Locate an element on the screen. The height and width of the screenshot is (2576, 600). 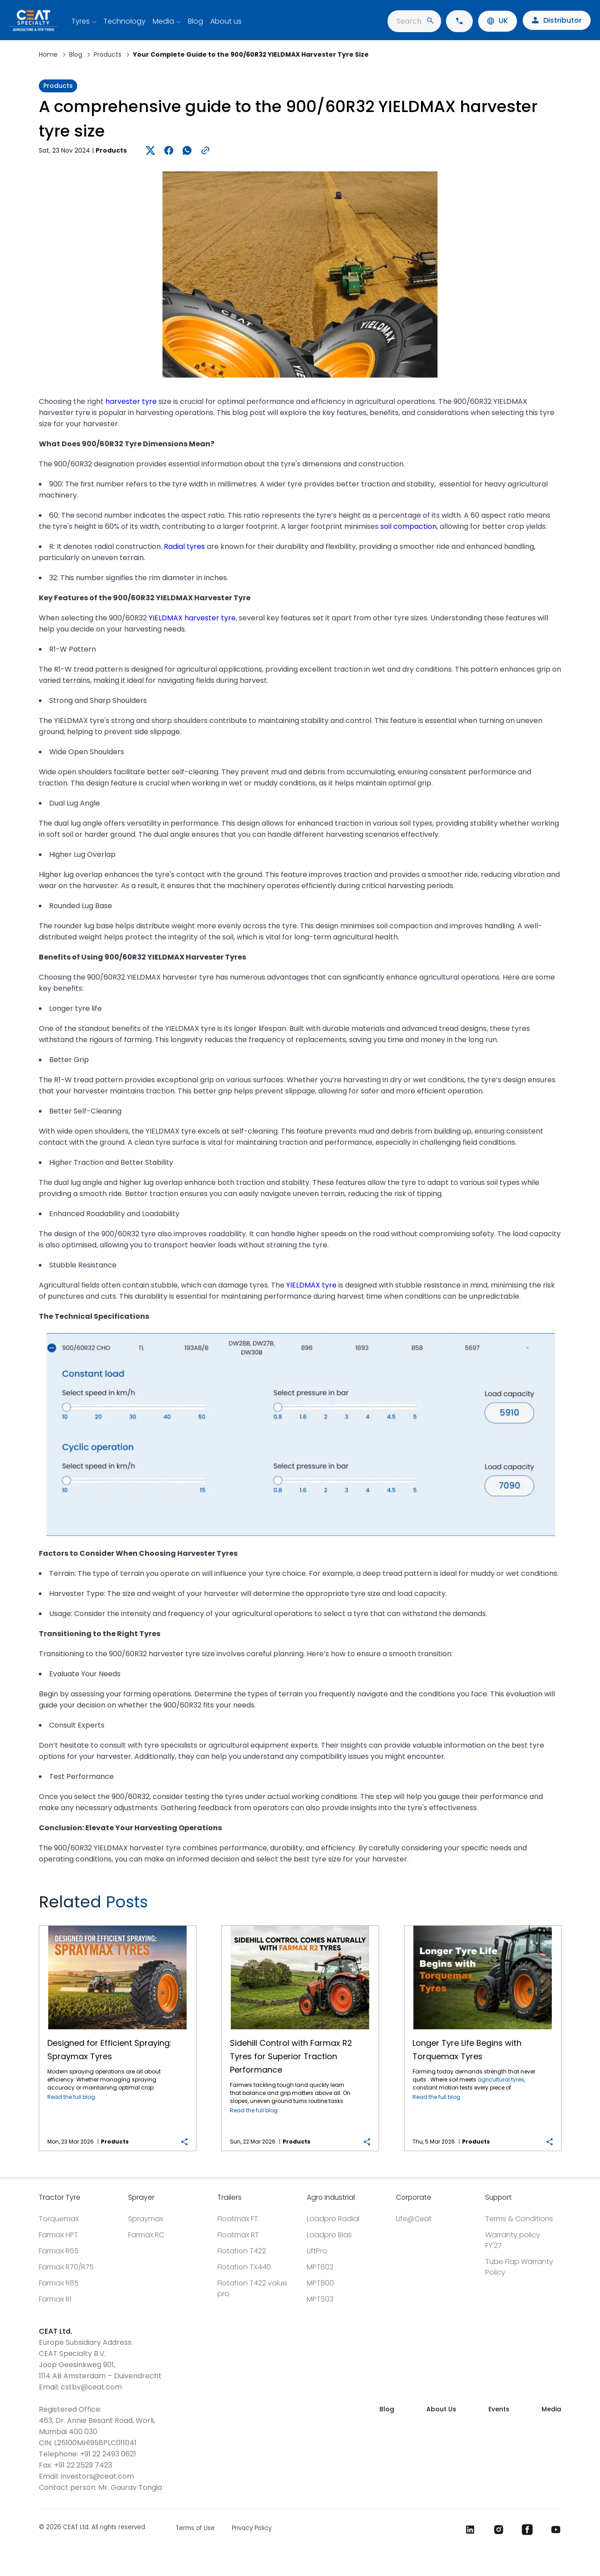
Life@Ceat is located at coordinates (414, 2219).